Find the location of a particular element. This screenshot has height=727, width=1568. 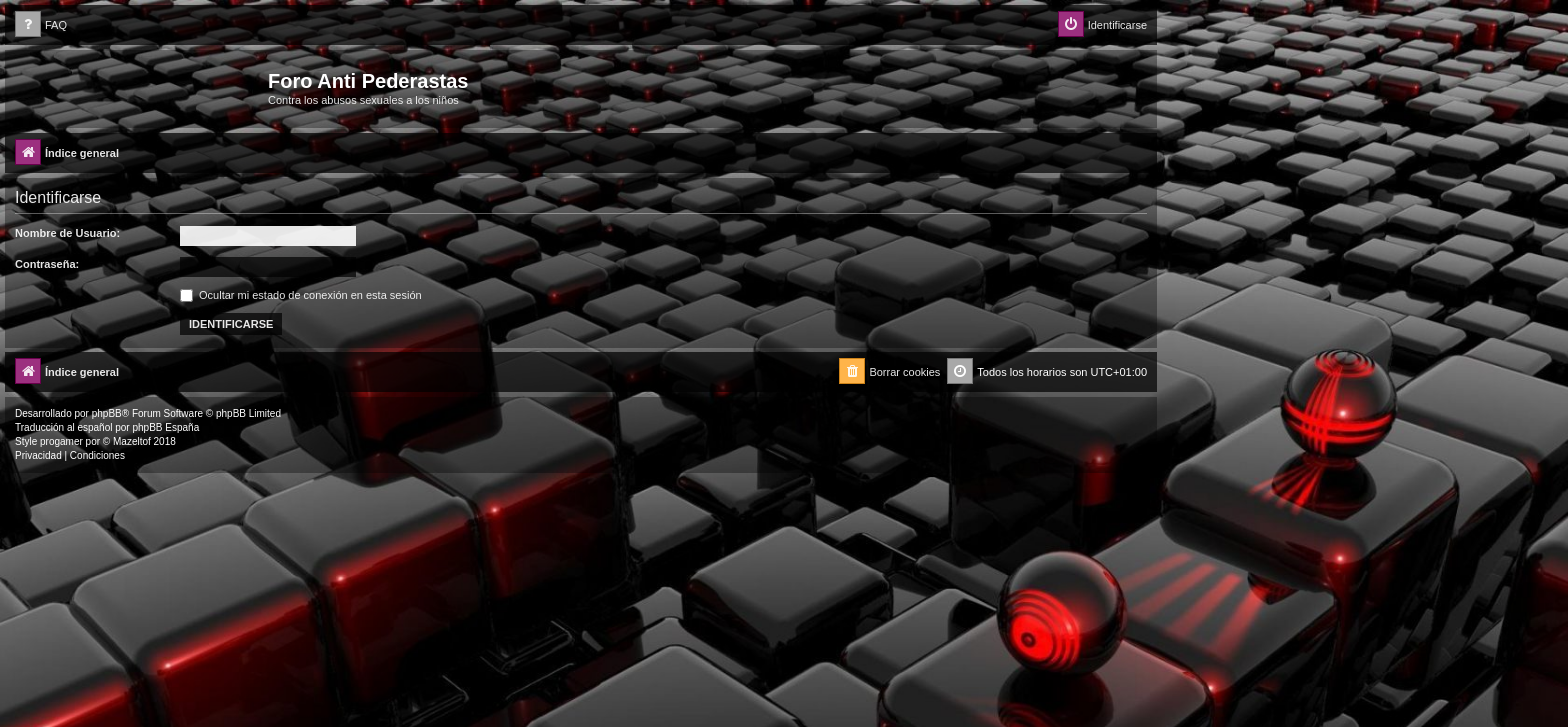

Contraseña: is located at coordinates (47, 264).